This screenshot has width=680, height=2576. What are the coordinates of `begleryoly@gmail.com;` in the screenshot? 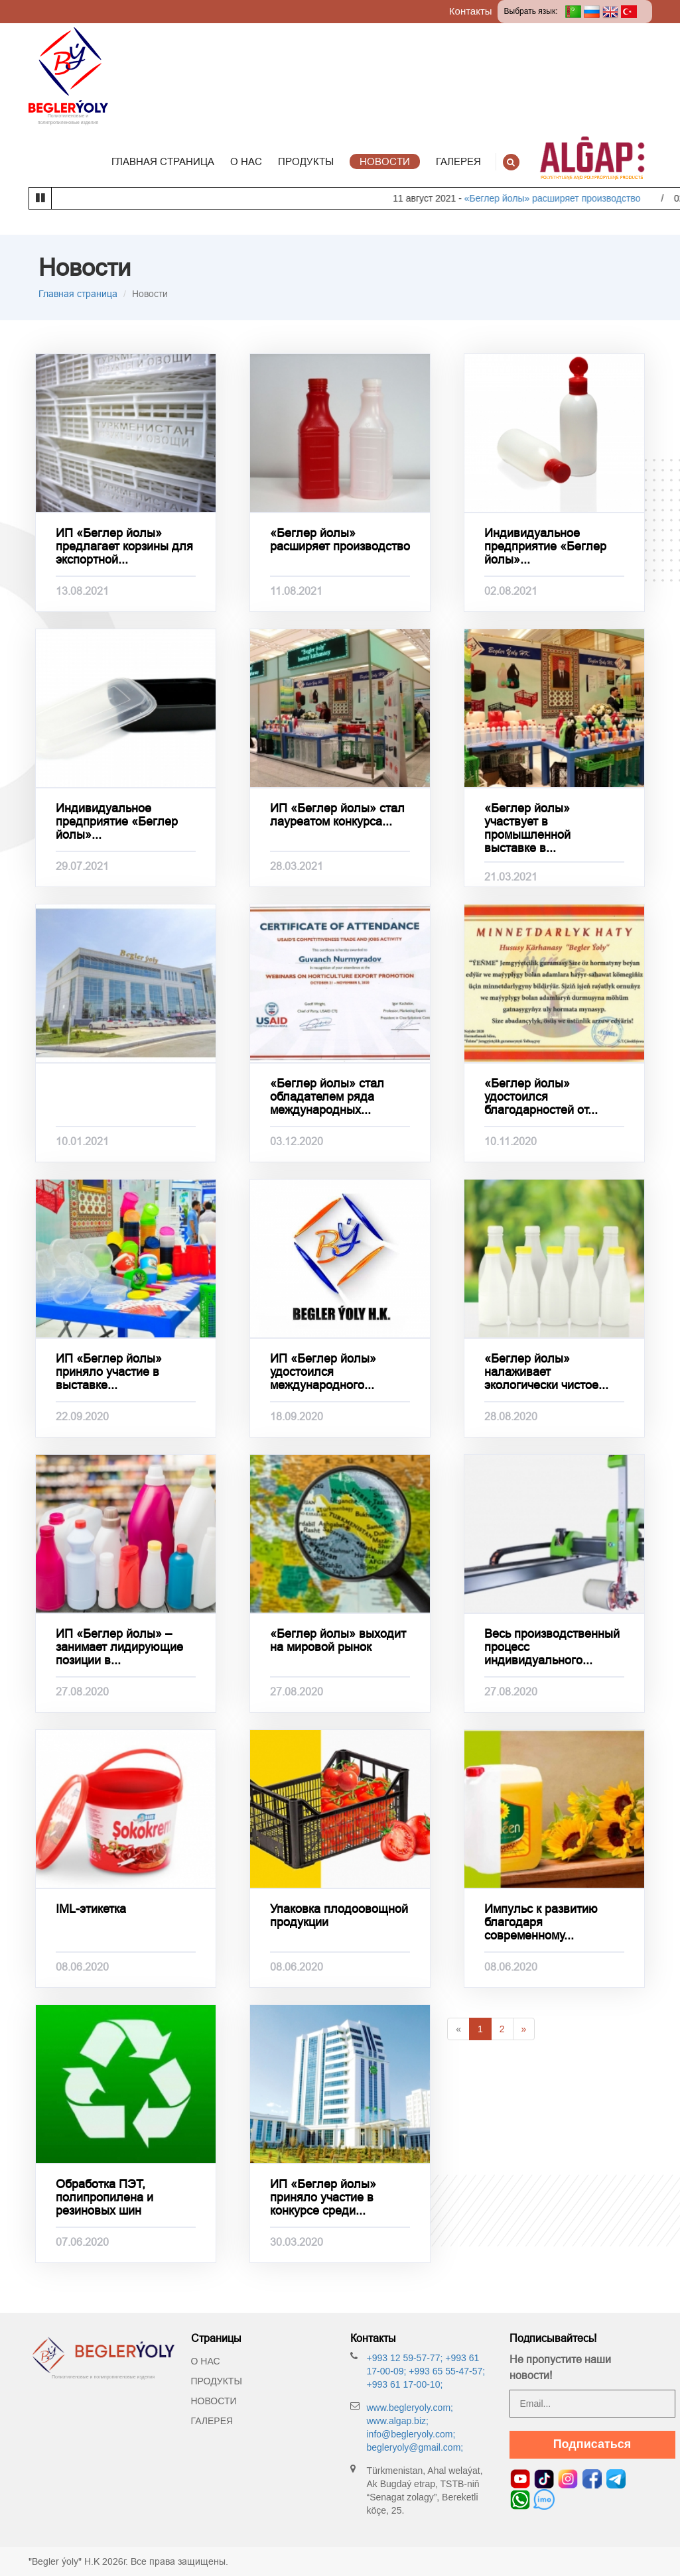 It's located at (415, 2447).